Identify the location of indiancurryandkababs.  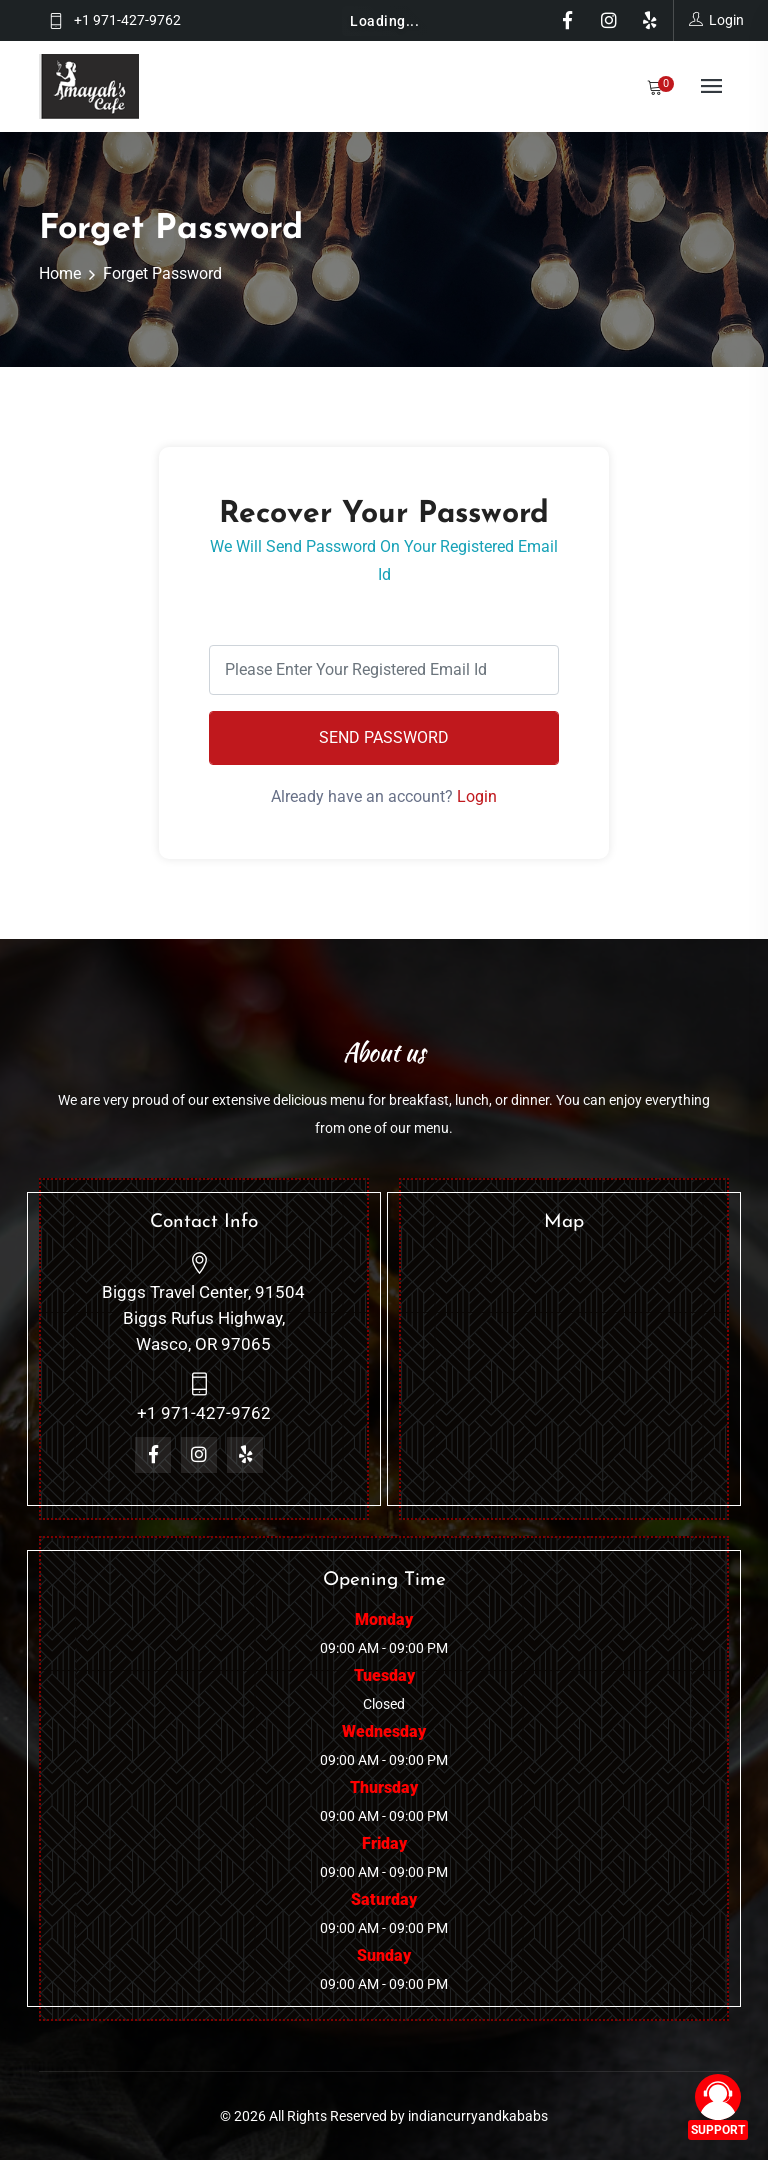
(478, 2116).